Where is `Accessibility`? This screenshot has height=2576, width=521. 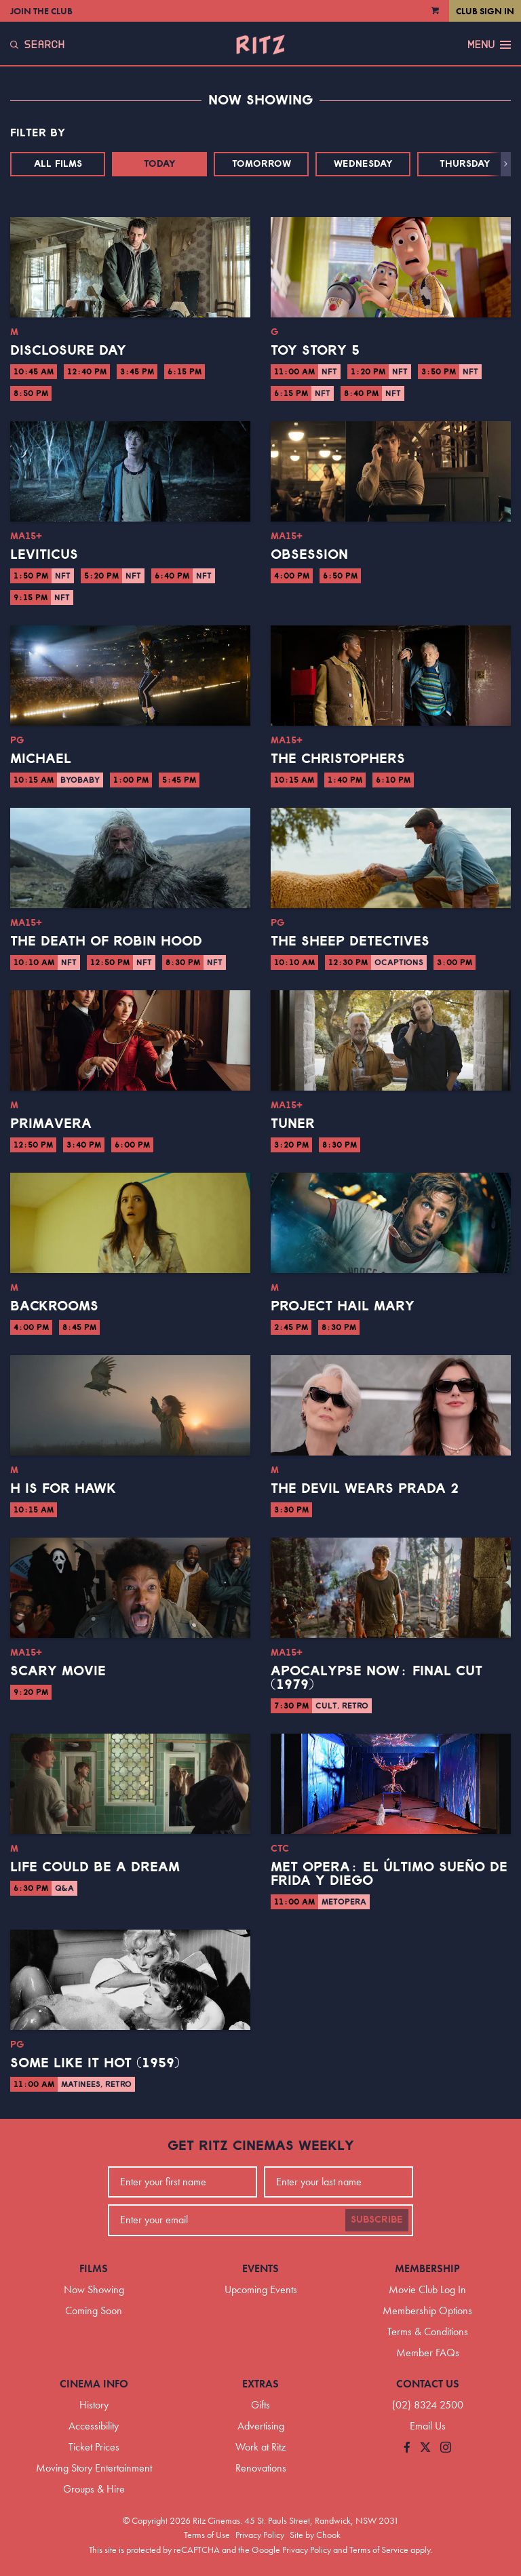
Accessibility is located at coordinates (94, 2426).